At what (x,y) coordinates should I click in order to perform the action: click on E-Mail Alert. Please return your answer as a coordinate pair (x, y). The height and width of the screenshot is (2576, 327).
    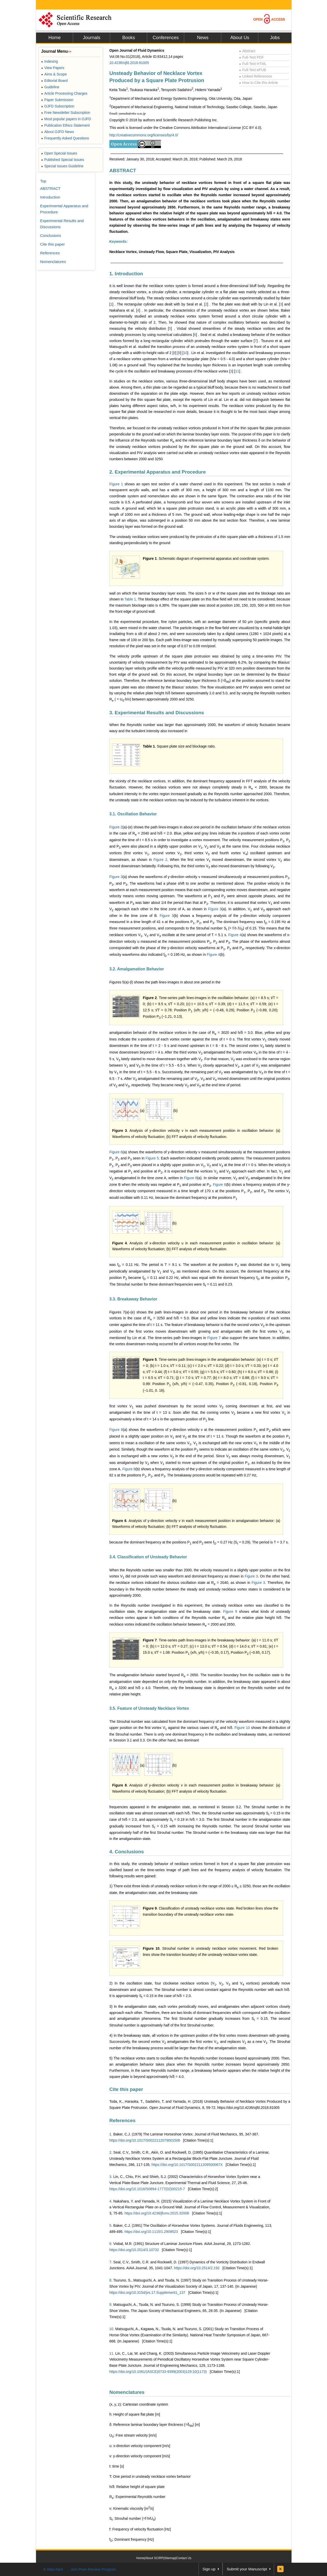
    Looking at the image, I should click on (53, 2569).